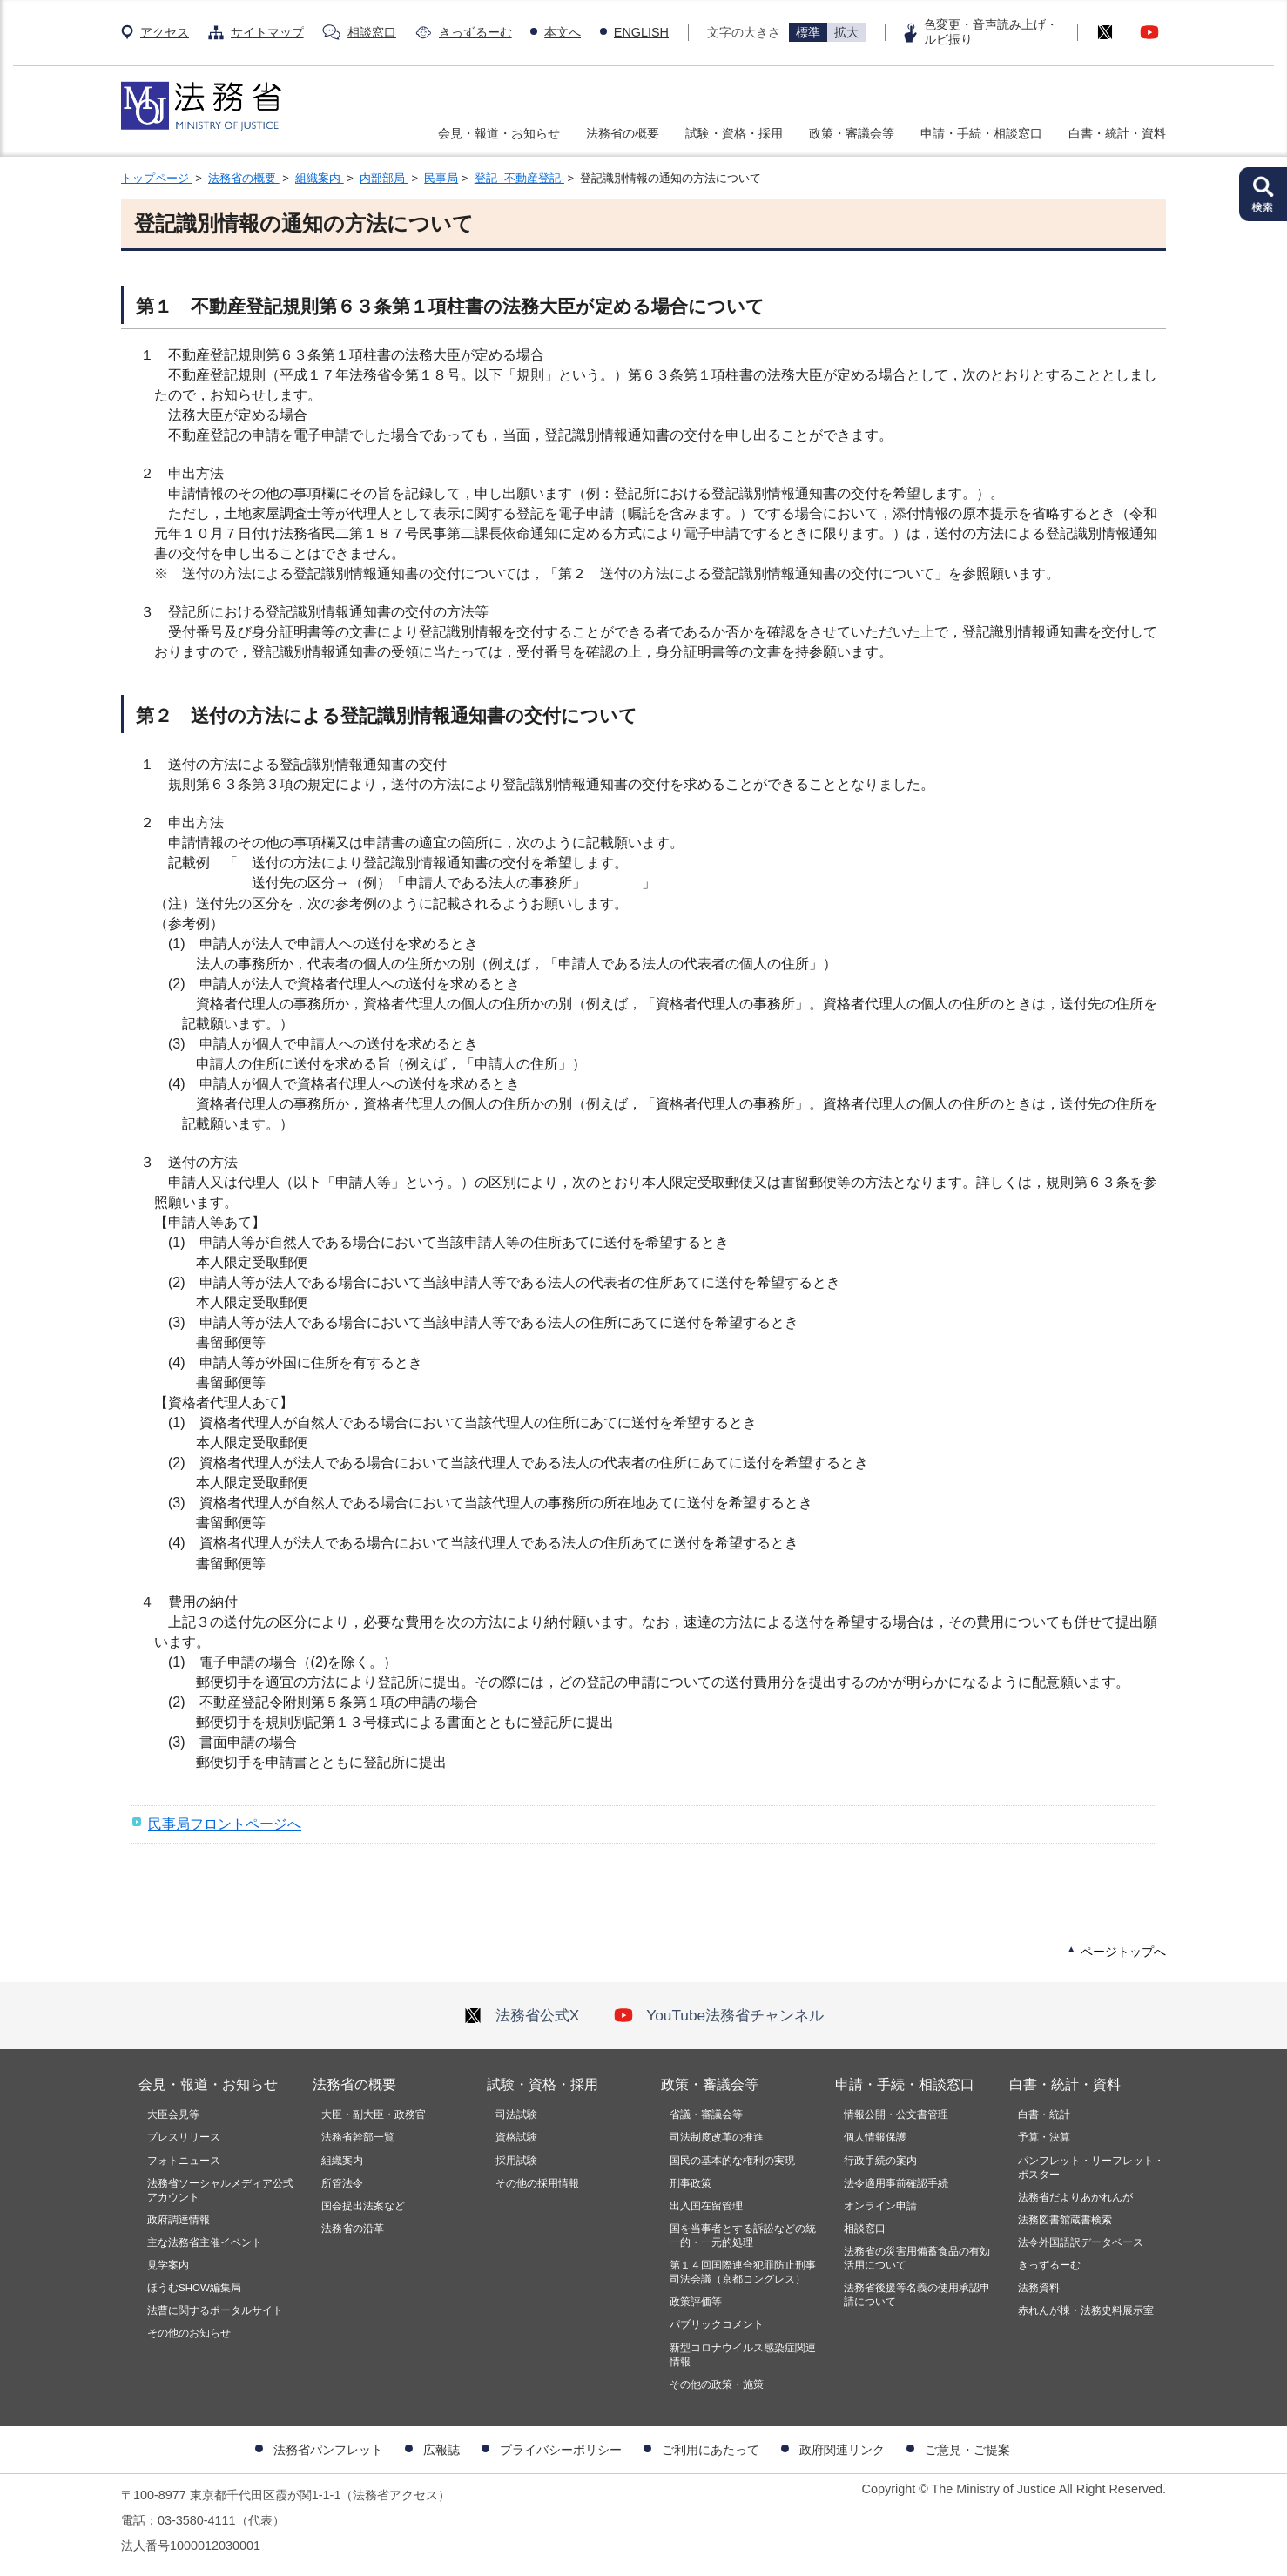 This screenshot has height=2576, width=1287. Describe the element at coordinates (719, 2015) in the screenshot. I see `YouTube法務省チャンネル` at that location.